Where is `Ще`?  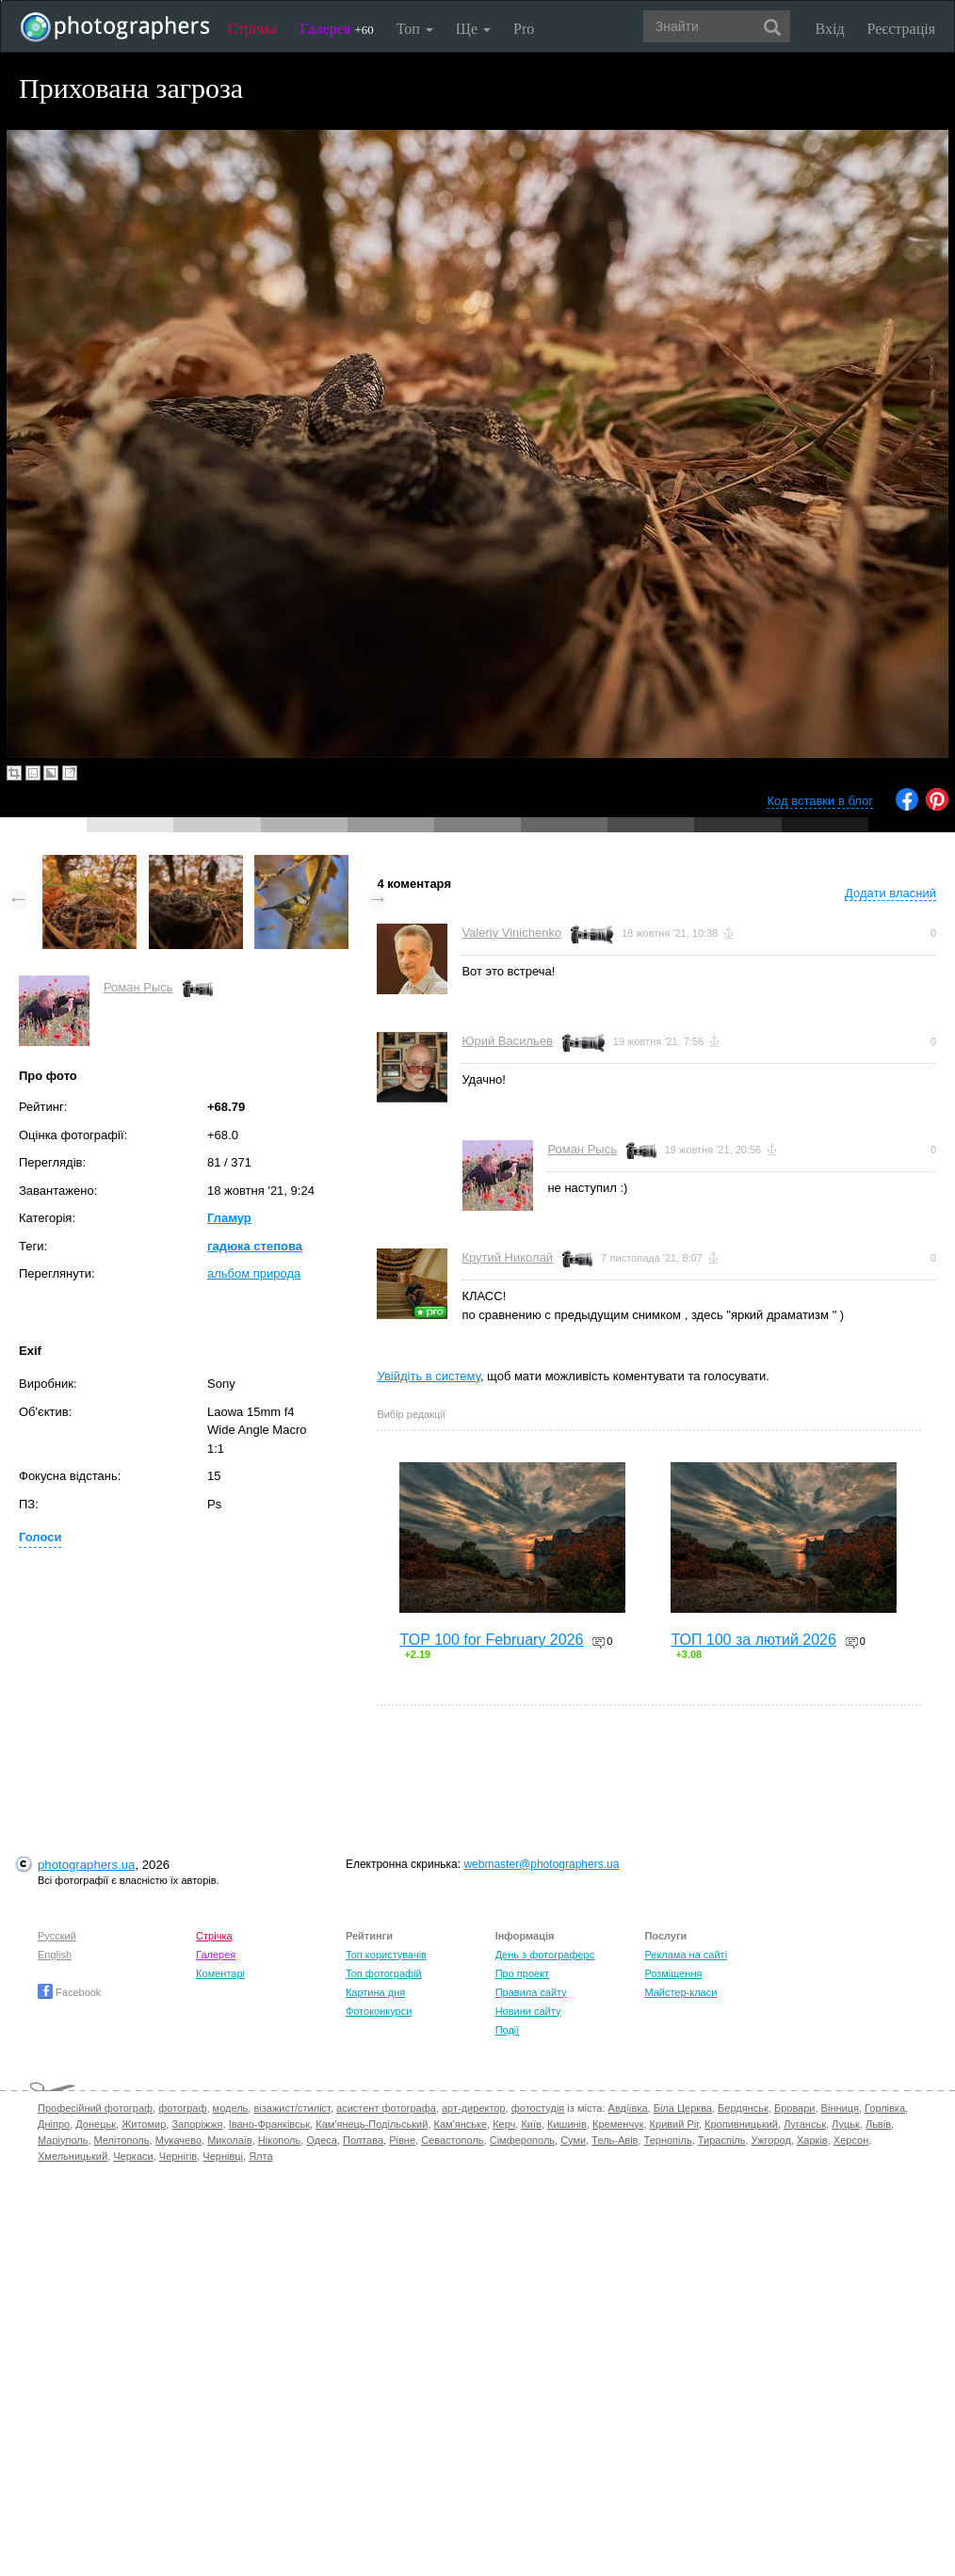
Ще is located at coordinates (473, 29).